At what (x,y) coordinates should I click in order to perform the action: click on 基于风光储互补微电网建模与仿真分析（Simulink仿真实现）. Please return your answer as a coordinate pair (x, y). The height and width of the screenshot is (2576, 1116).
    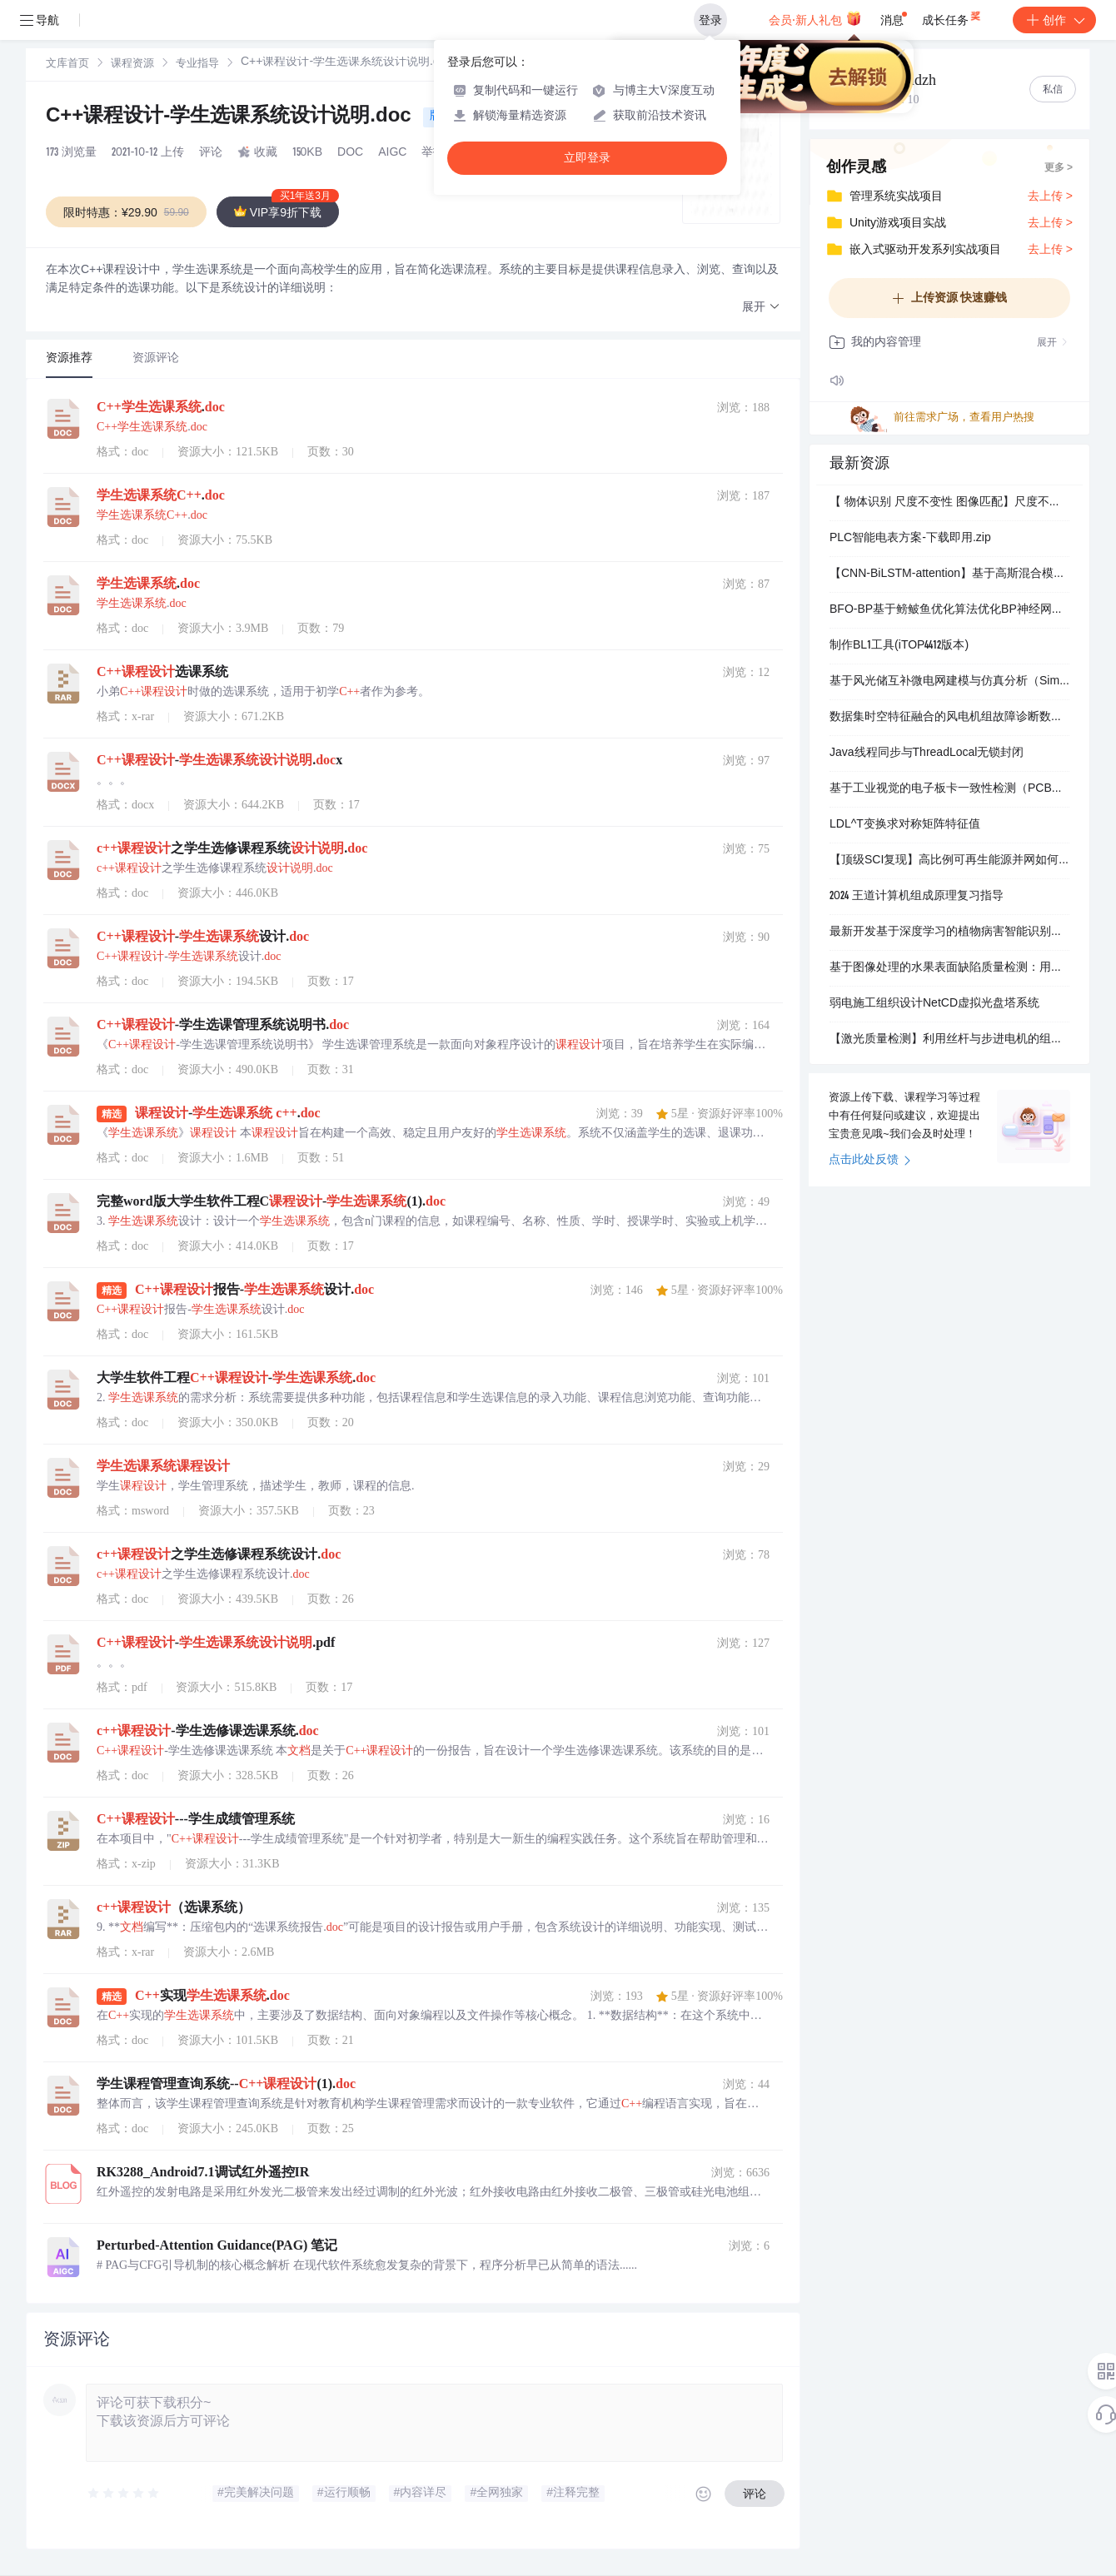
    Looking at the image, I should click on (949, 682).